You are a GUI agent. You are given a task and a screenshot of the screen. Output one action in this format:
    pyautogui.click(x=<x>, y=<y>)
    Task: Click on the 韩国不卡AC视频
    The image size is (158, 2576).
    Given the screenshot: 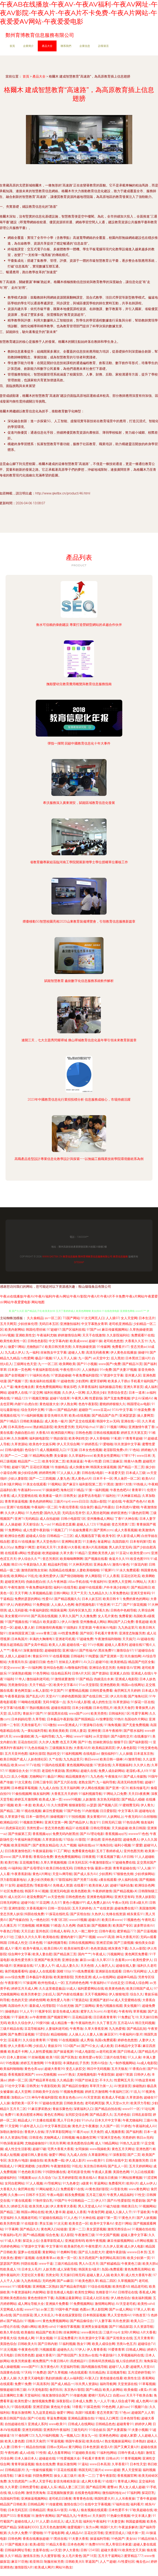 What is the action you would take?
    pyautogui.click(x=36, y=1891)
    